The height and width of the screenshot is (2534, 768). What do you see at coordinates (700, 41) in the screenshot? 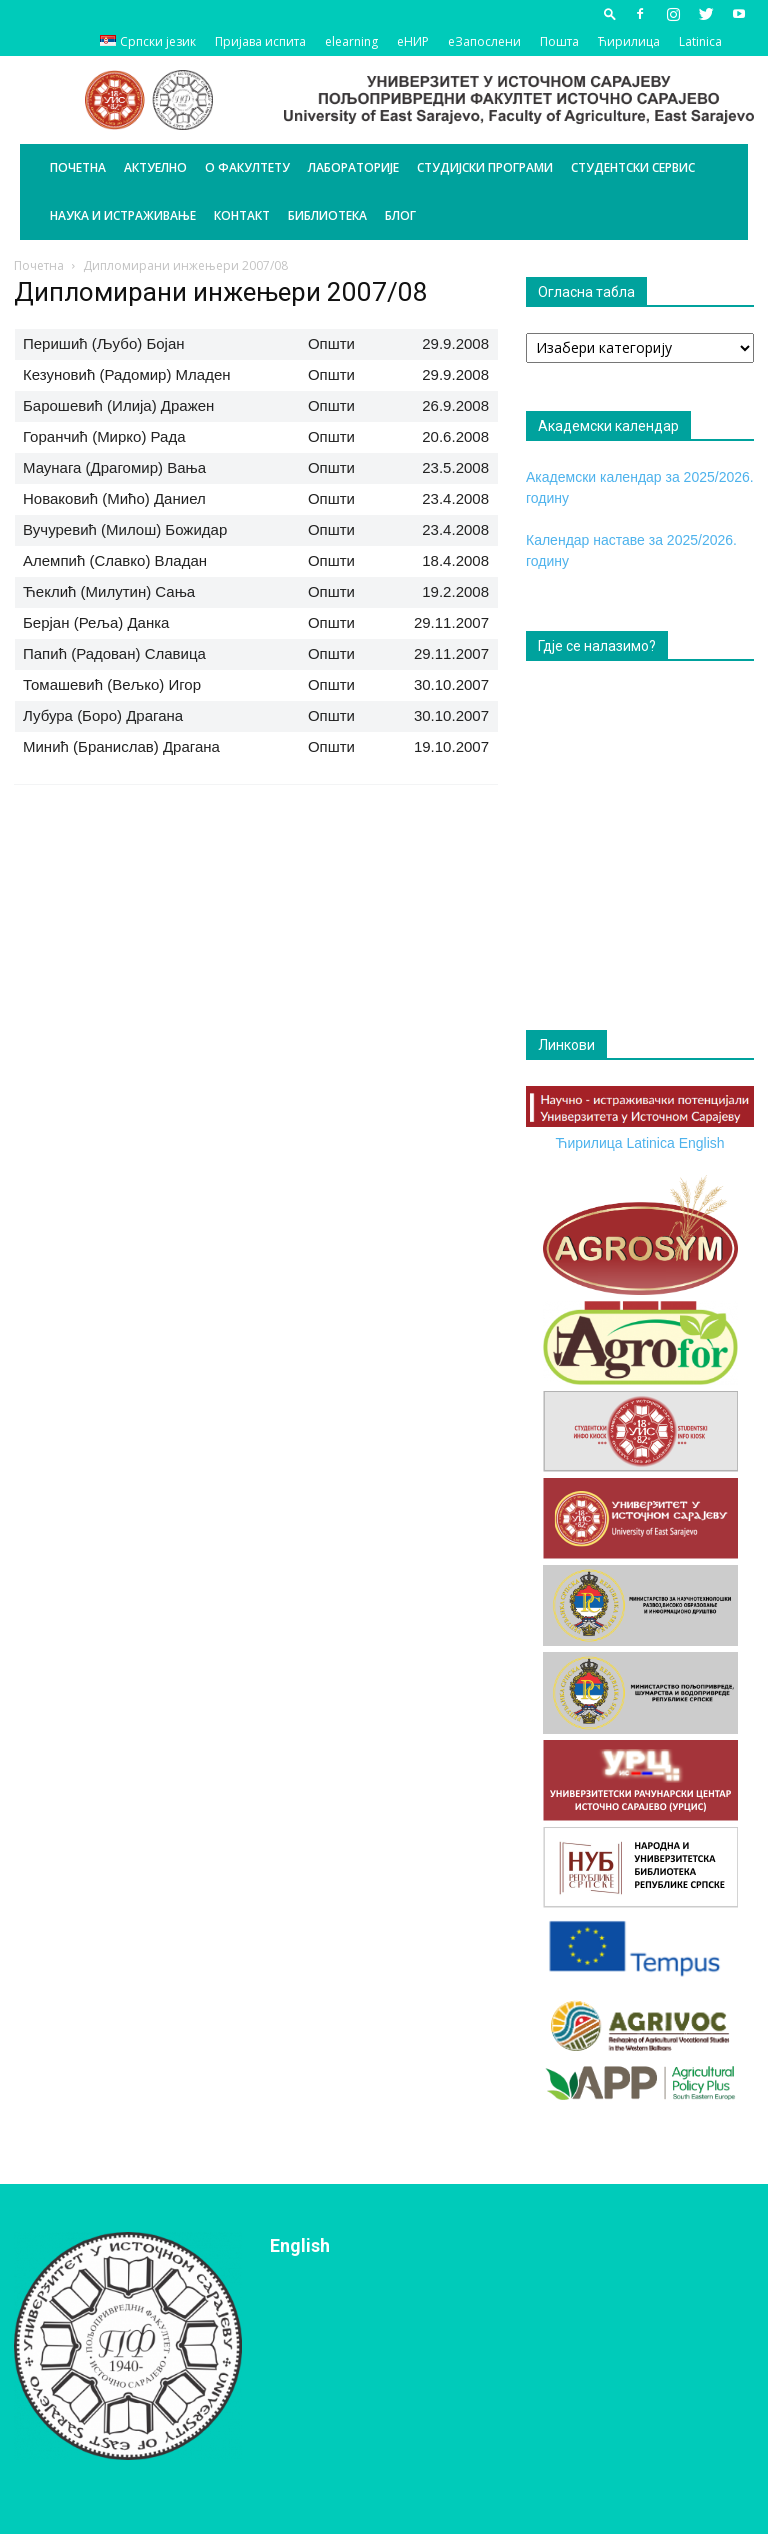
I see `Latinica` at bounding box center [700, 41].